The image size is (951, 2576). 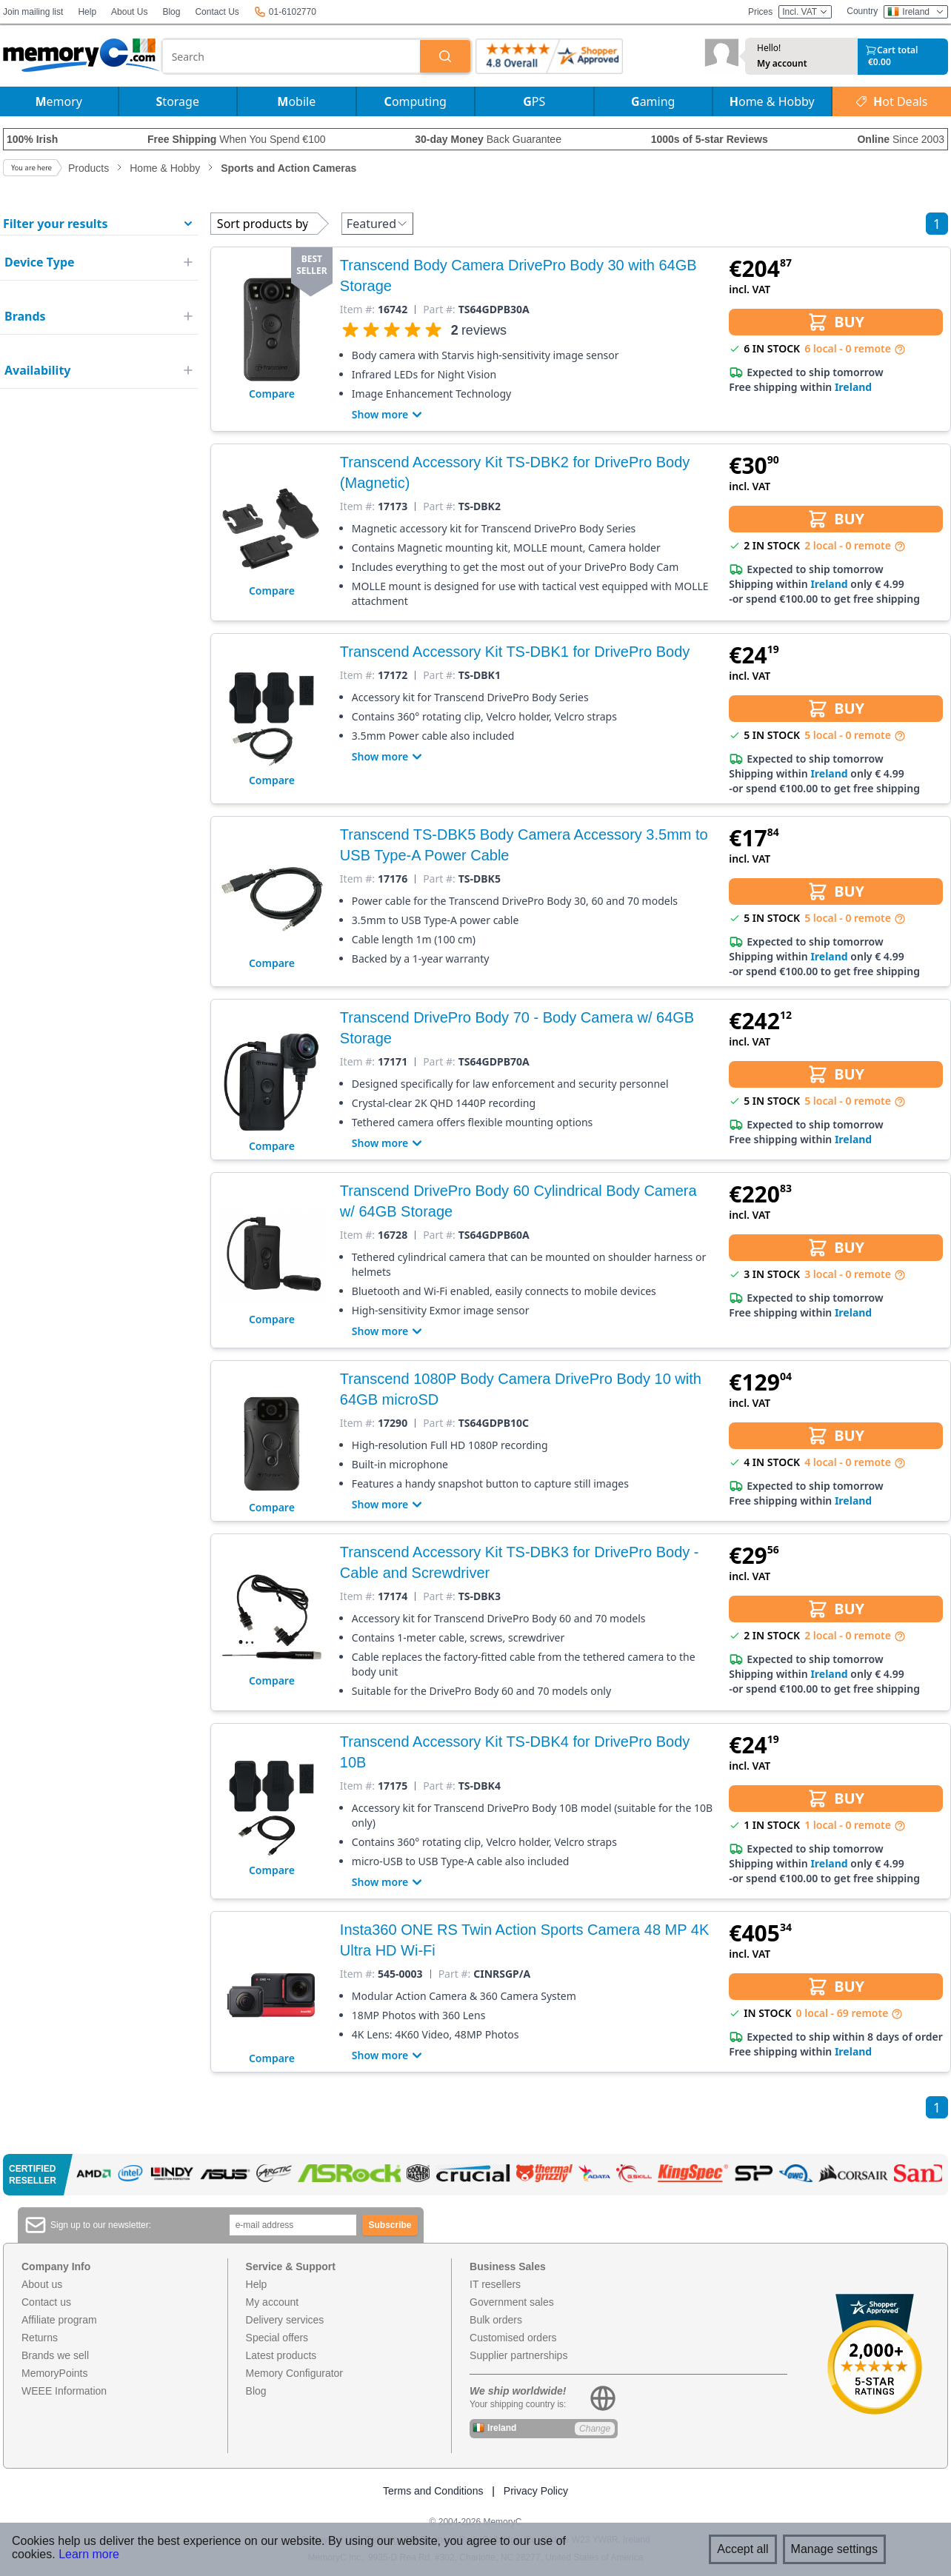 What do you see at coordinates (59, 2320) in the screenshot?
I see `Affiliate program` at bounding box center [59, 2320].